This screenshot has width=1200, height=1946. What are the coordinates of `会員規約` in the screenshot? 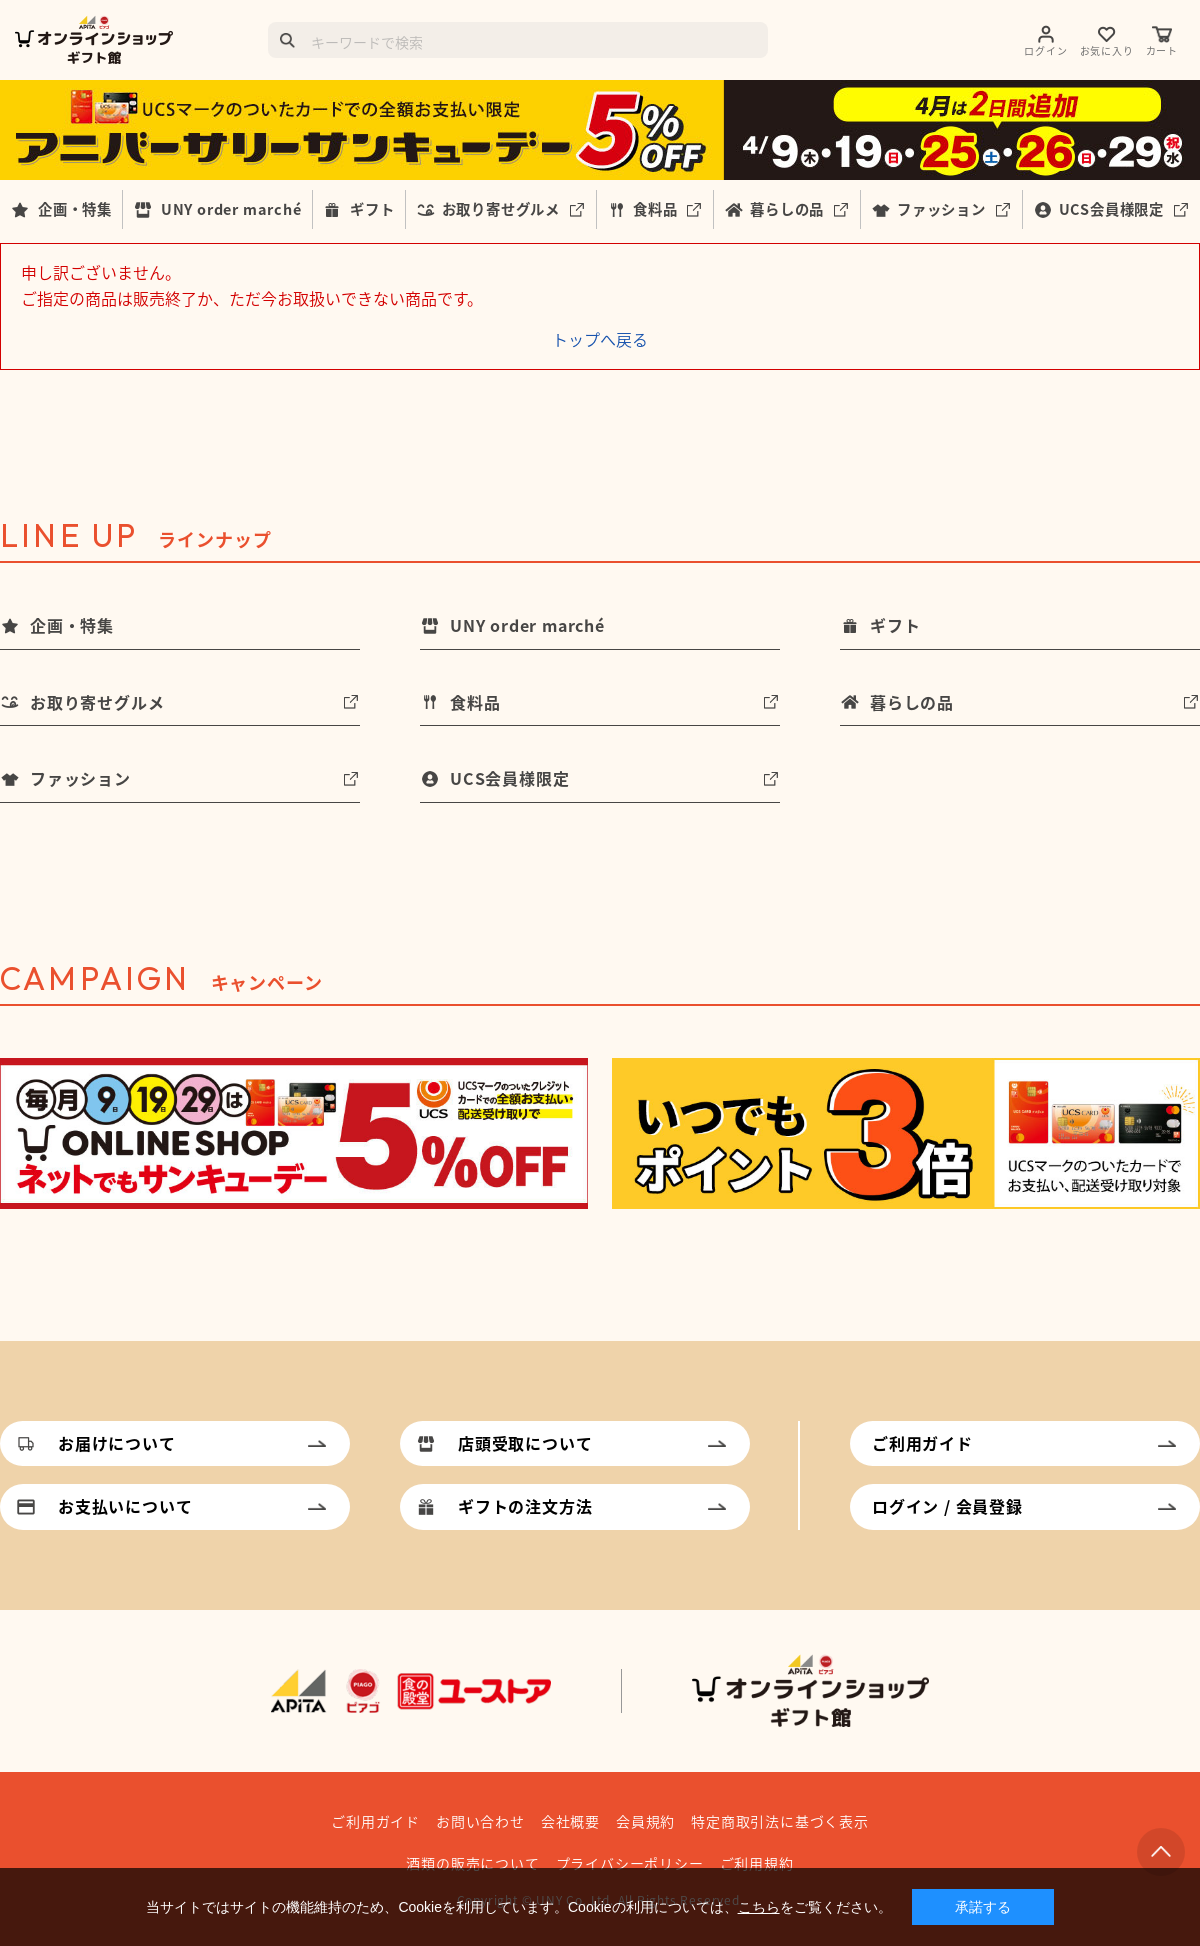 It's located at (645, 1821).